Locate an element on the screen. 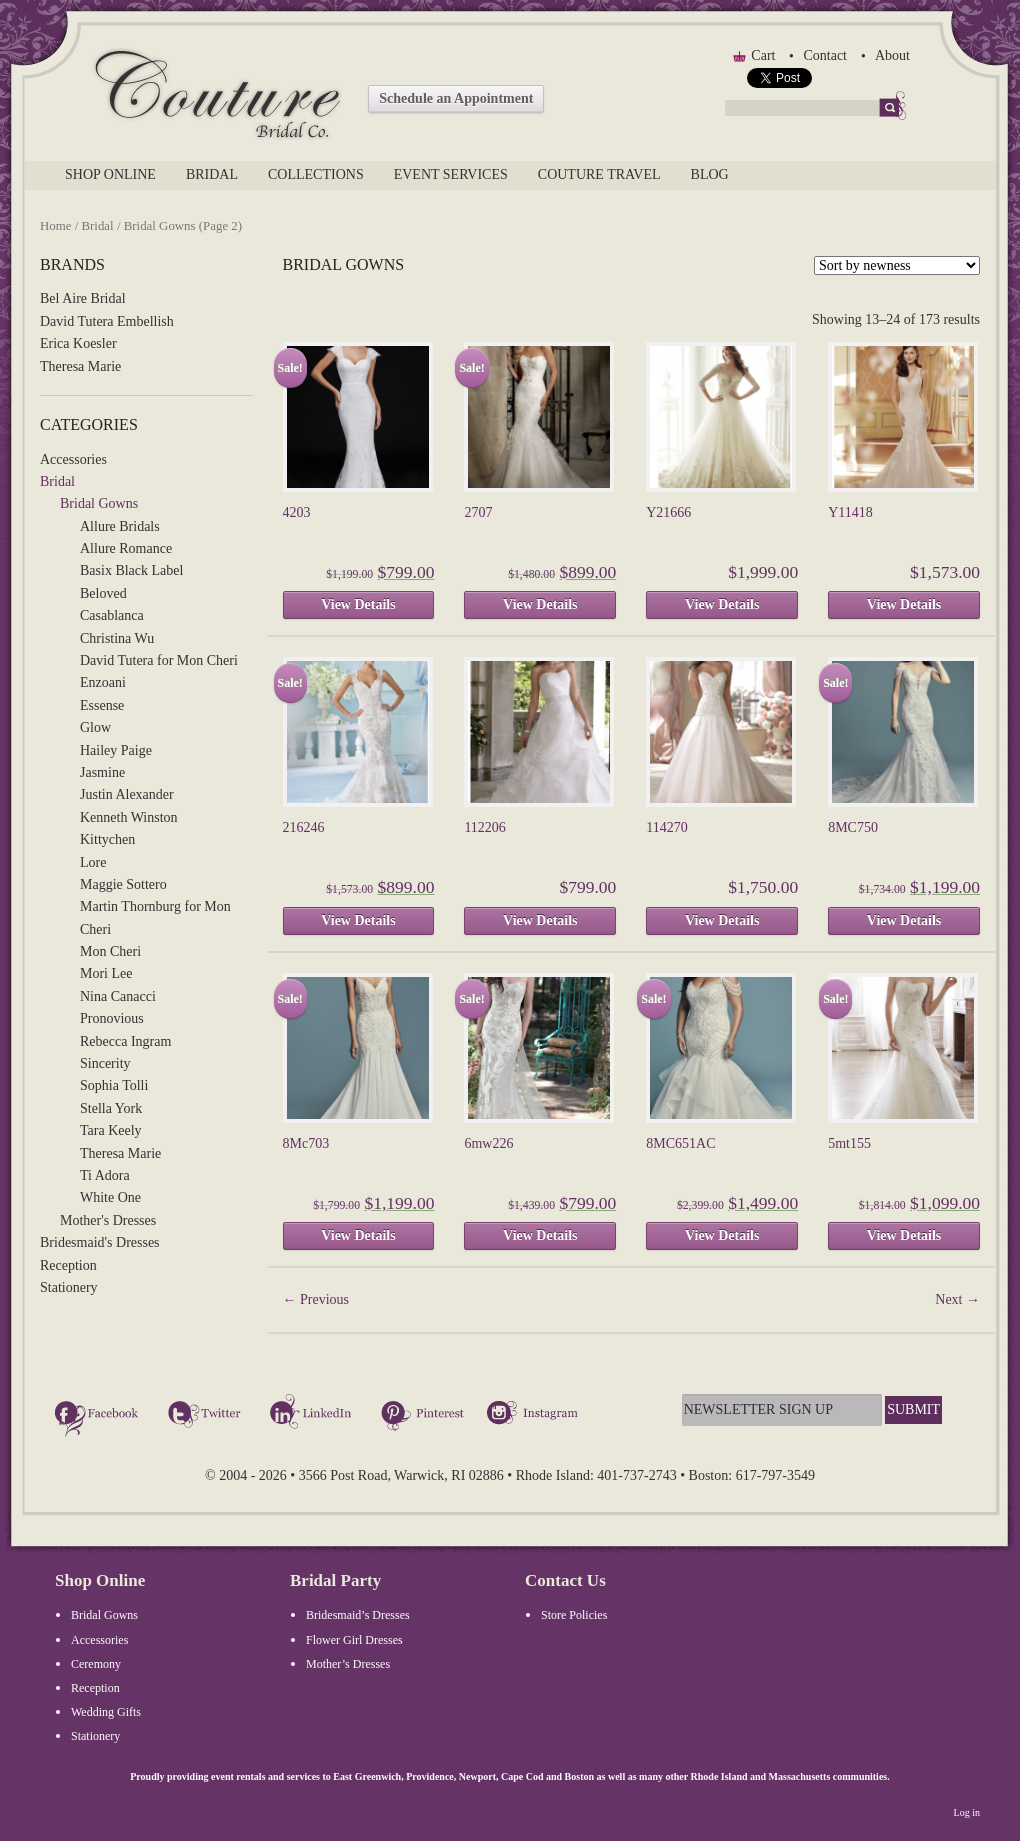  Cart is located at coordinates (763, 55).